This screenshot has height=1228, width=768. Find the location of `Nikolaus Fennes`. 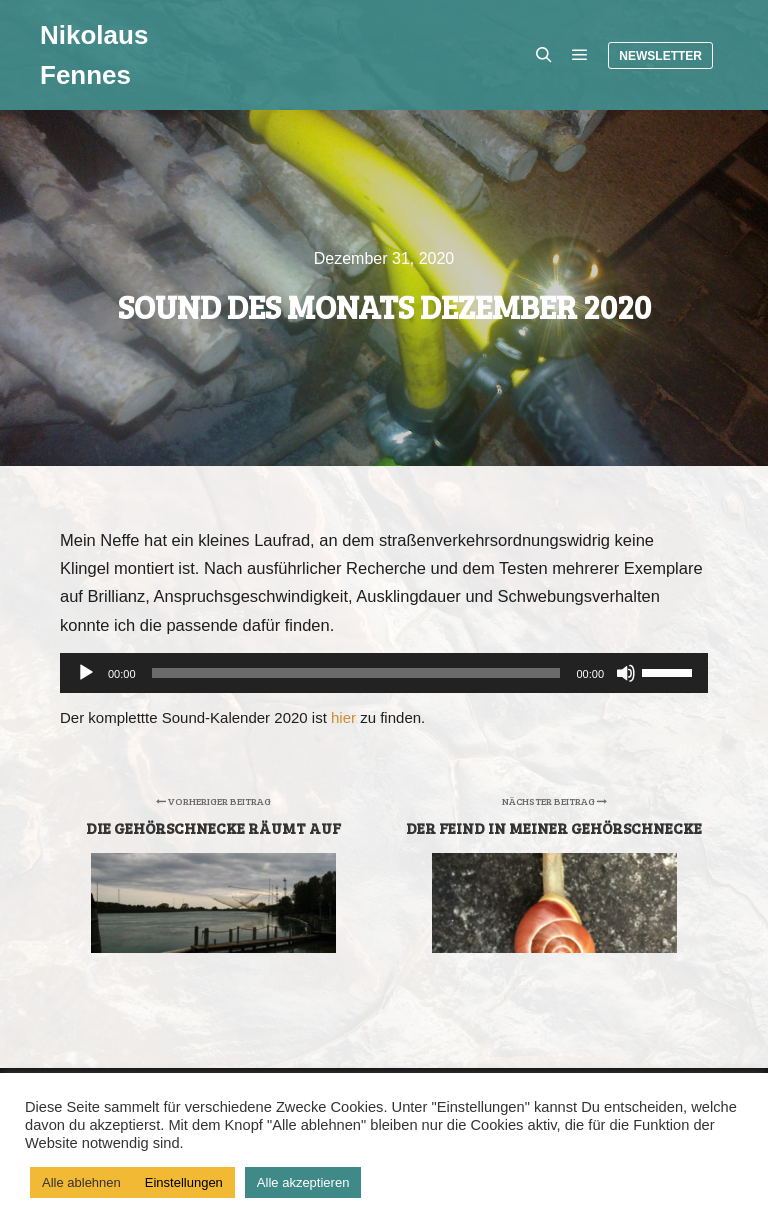

Nikolaus Fennes is located at coordinates (94, 55).